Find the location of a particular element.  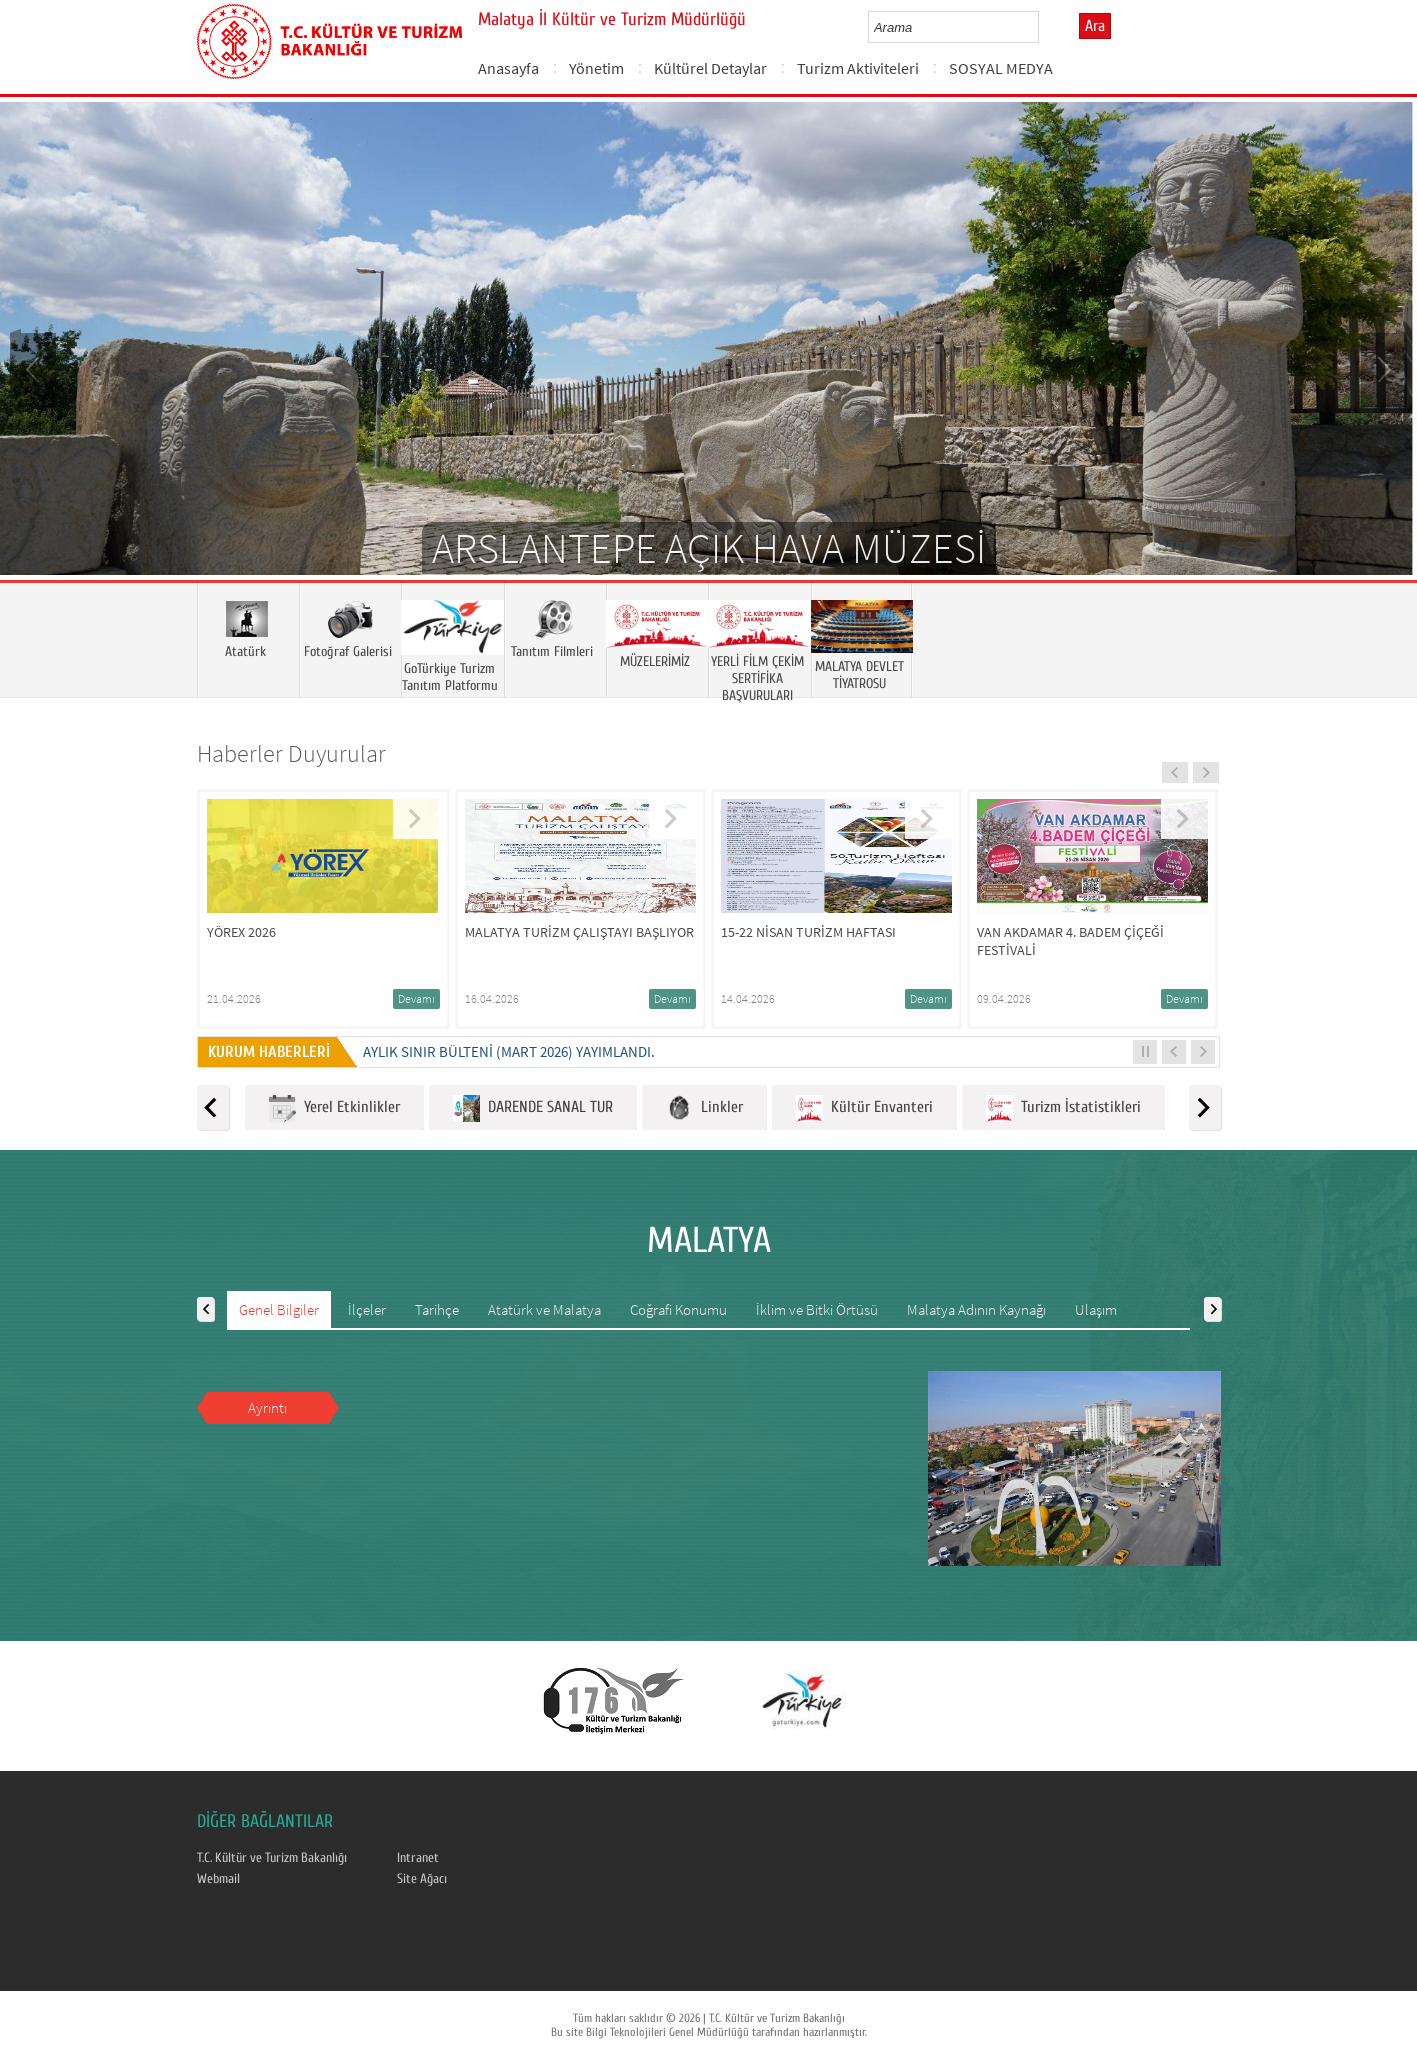

Intranet is located at coordinates (418, 1858).